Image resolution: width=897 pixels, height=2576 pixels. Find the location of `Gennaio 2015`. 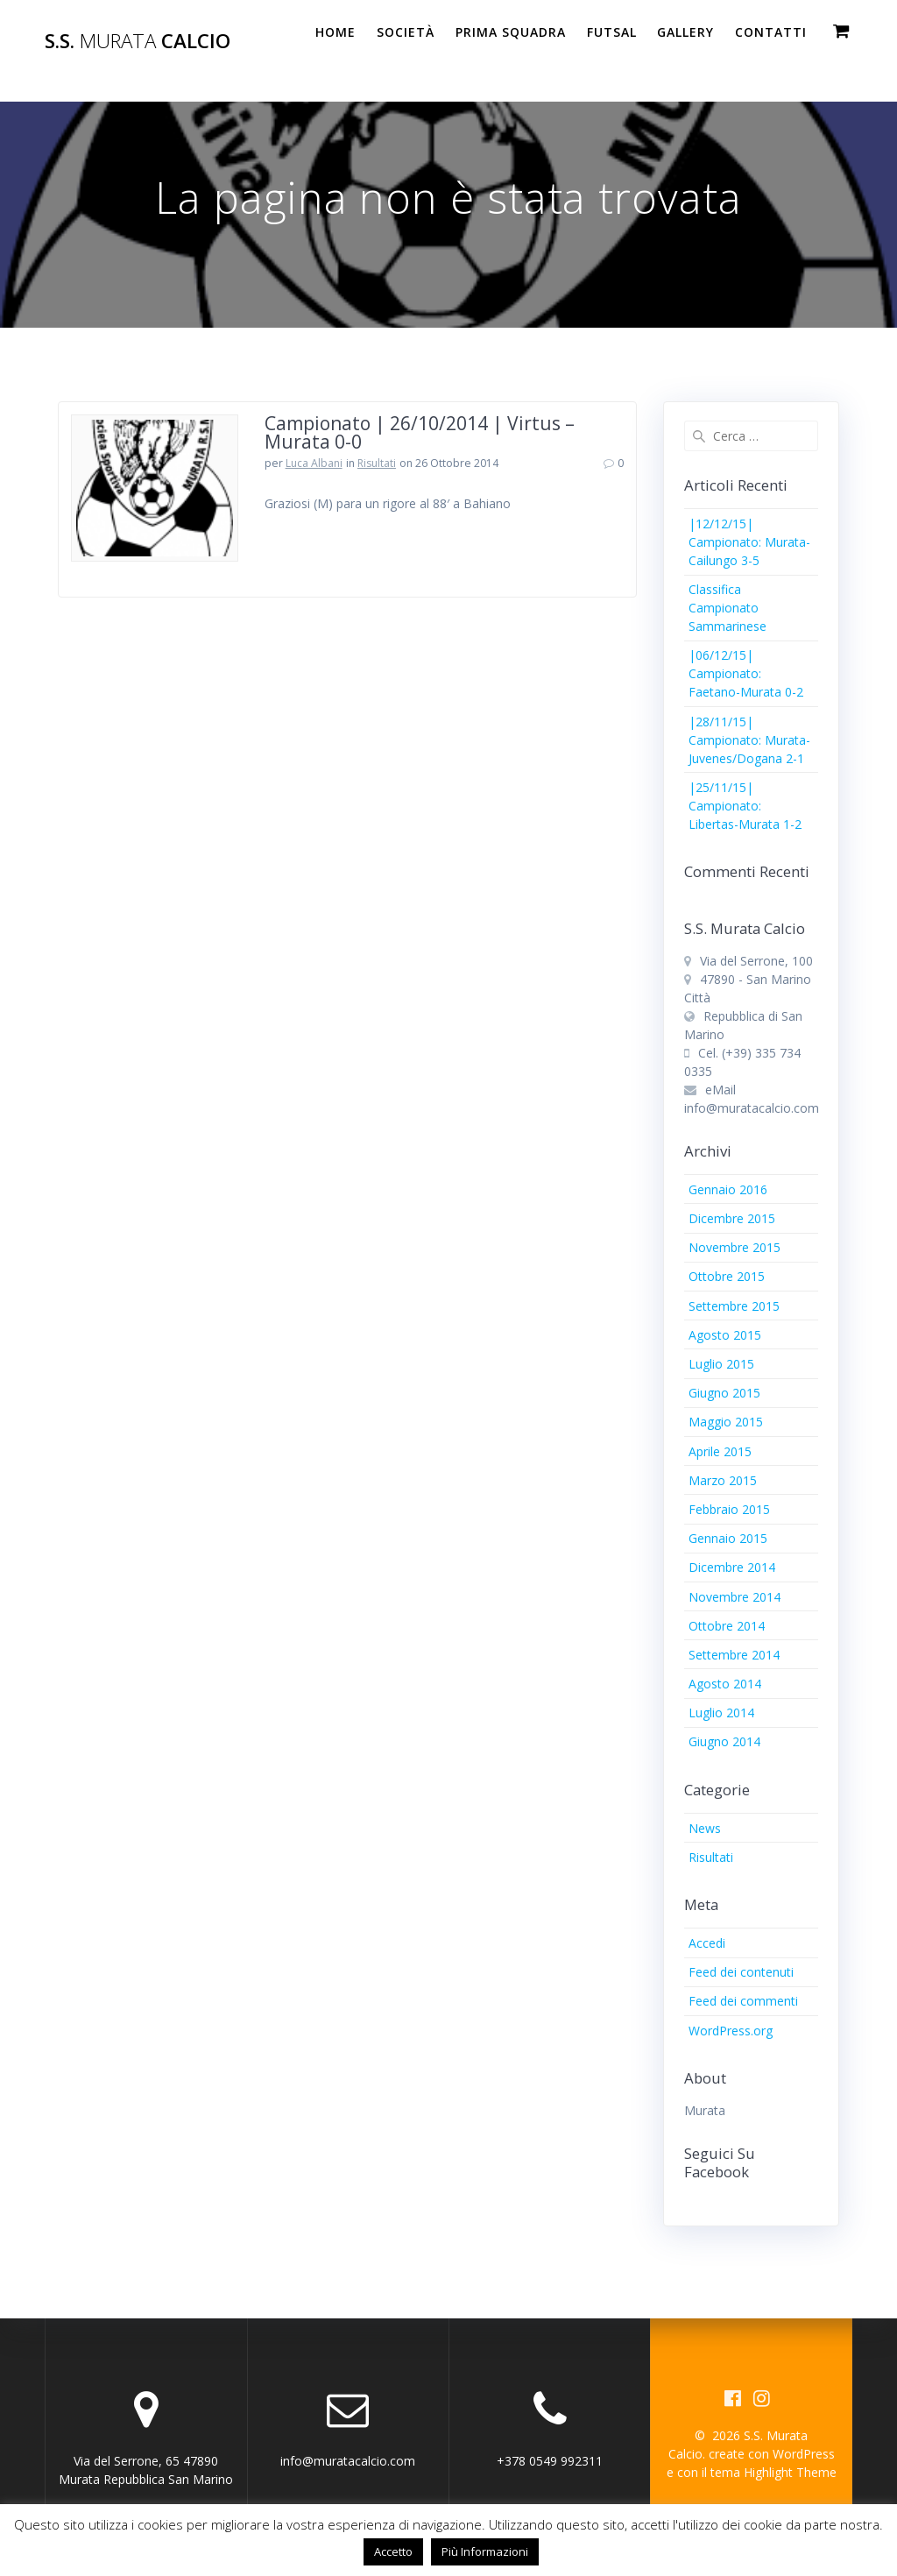

Gennaio 2015 is located at coordinates (728, 1538).